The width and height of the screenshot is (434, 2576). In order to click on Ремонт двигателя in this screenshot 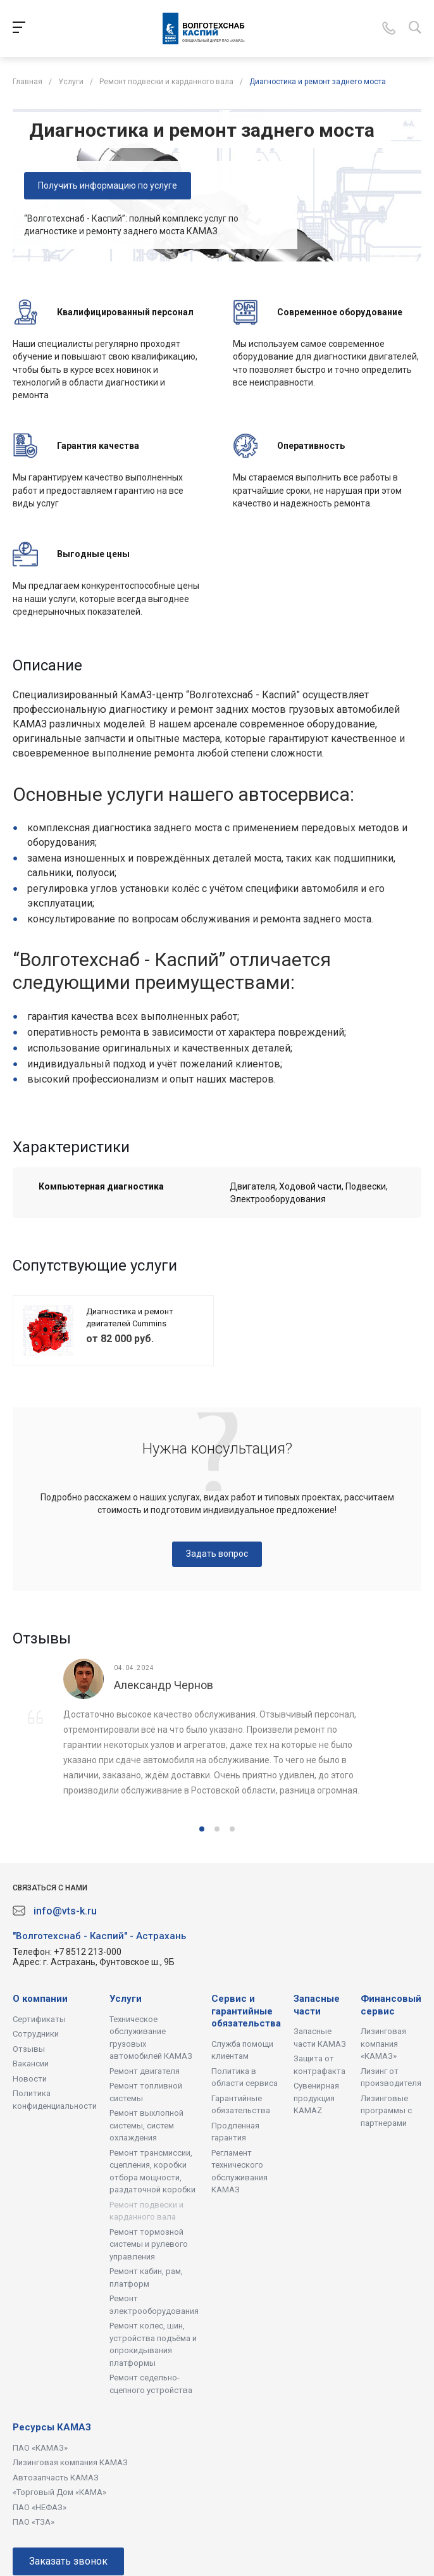, I will do `click(144, 2071)`.